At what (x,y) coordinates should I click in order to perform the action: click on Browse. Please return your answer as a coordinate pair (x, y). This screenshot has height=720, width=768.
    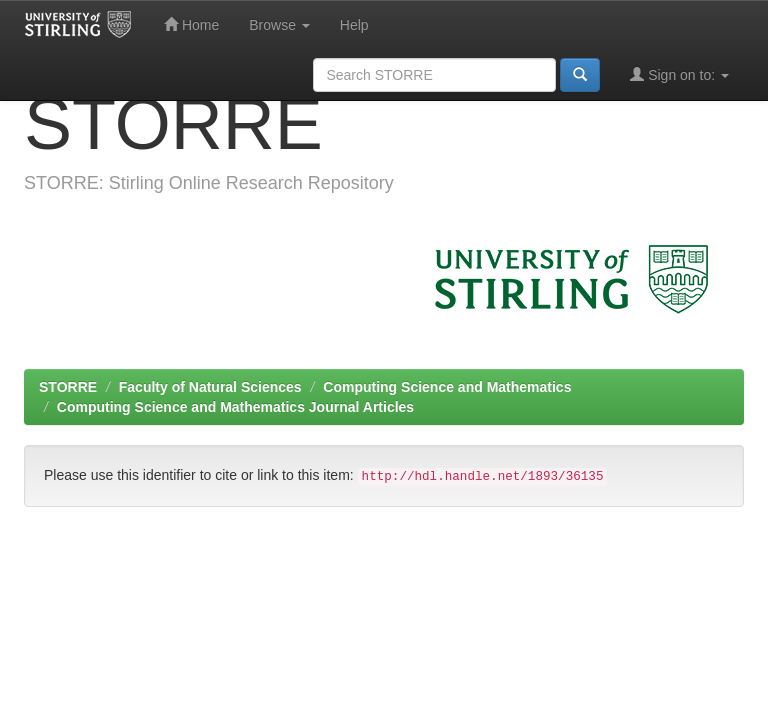
    Looking at the image, I should click on (279, 25).